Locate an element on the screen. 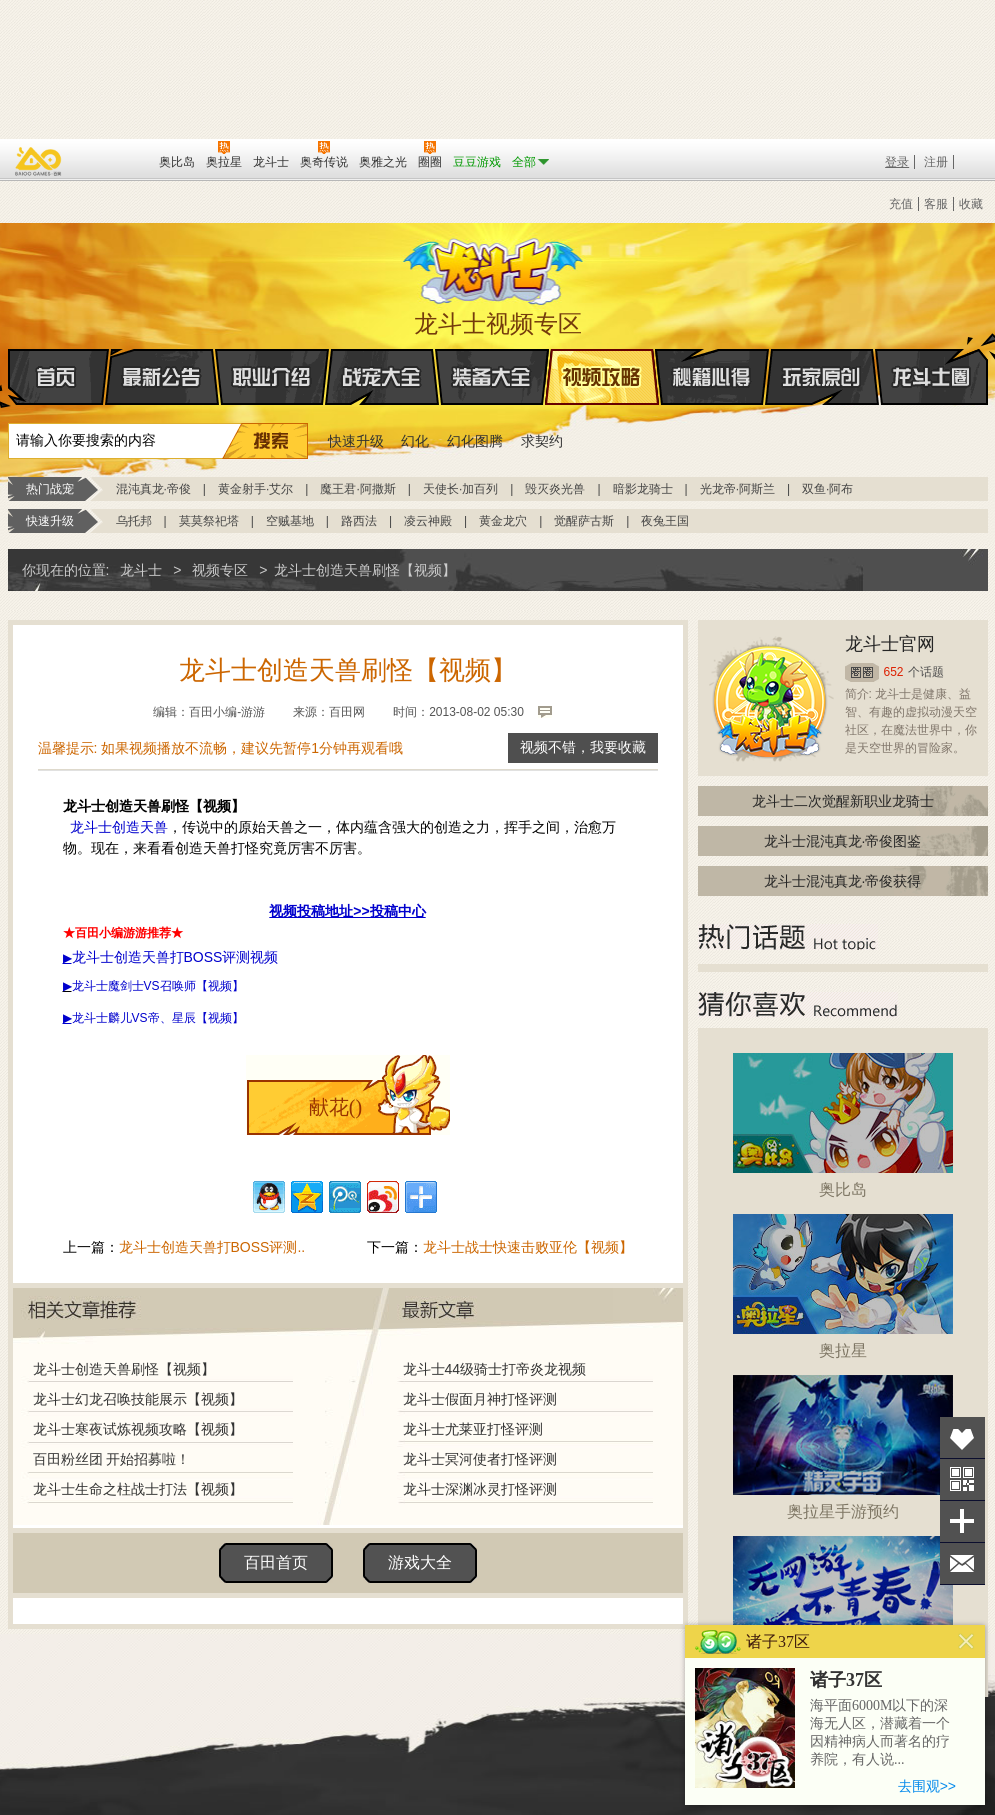 This screenshot has width=995, height=1815. 战宠大全 is located at coordinates (382, 377).